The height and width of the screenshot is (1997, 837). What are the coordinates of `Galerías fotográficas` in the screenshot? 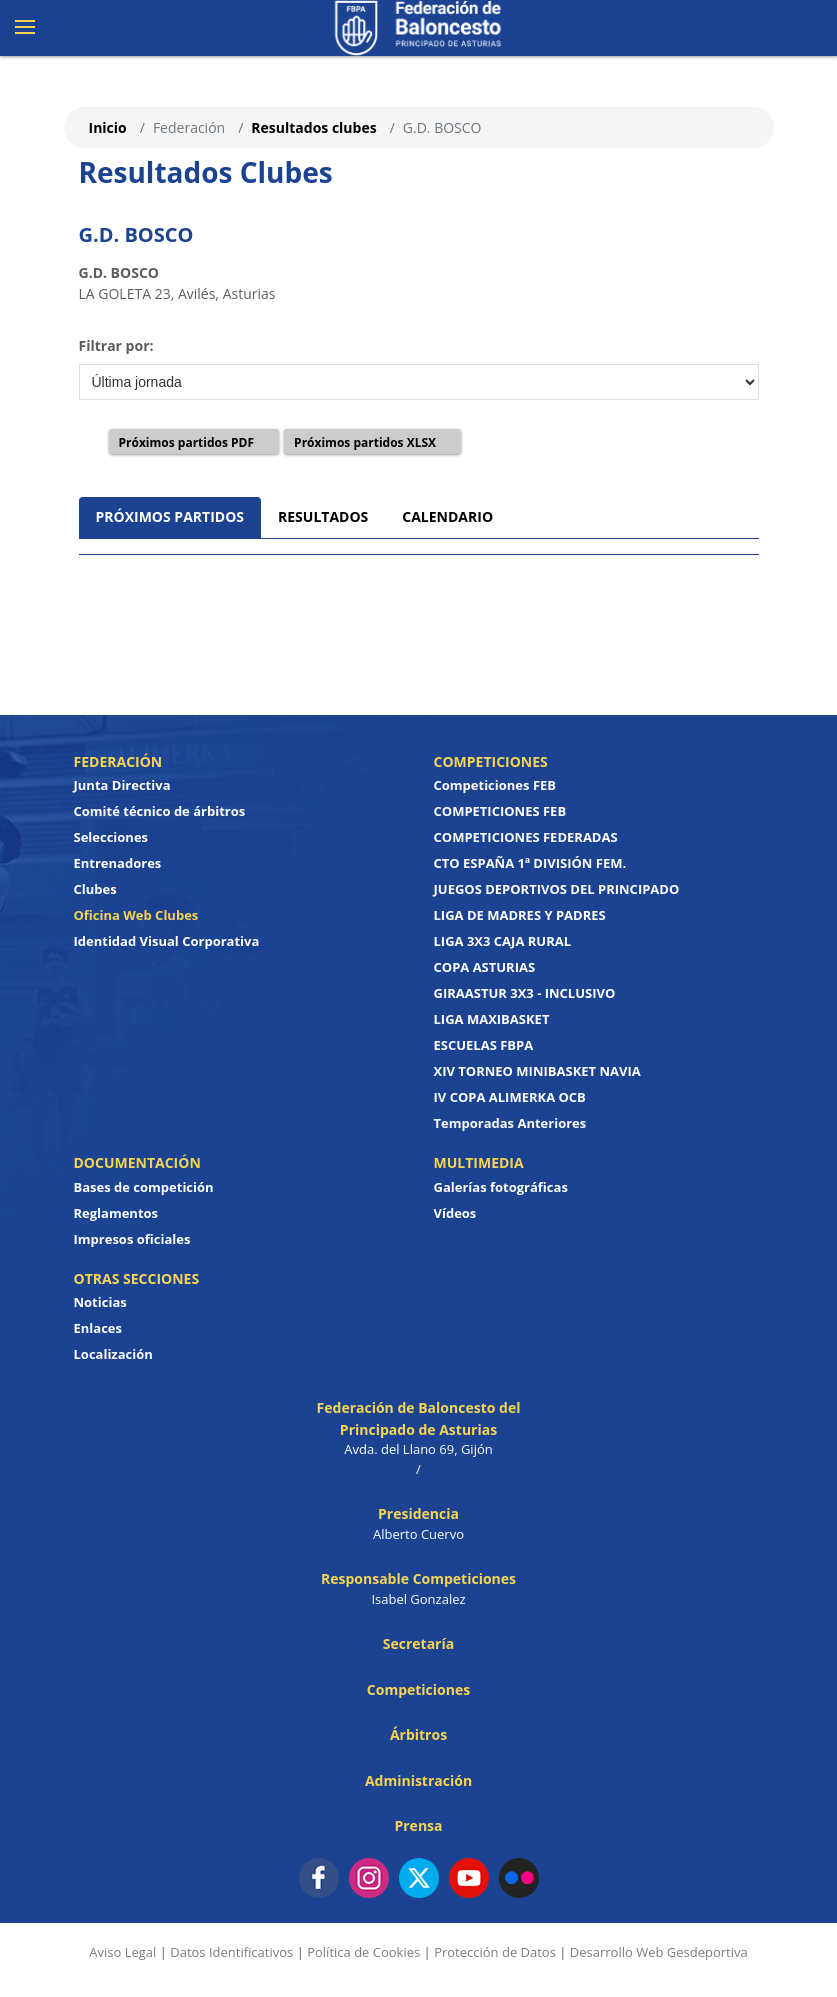 It's located at (501, 1187).